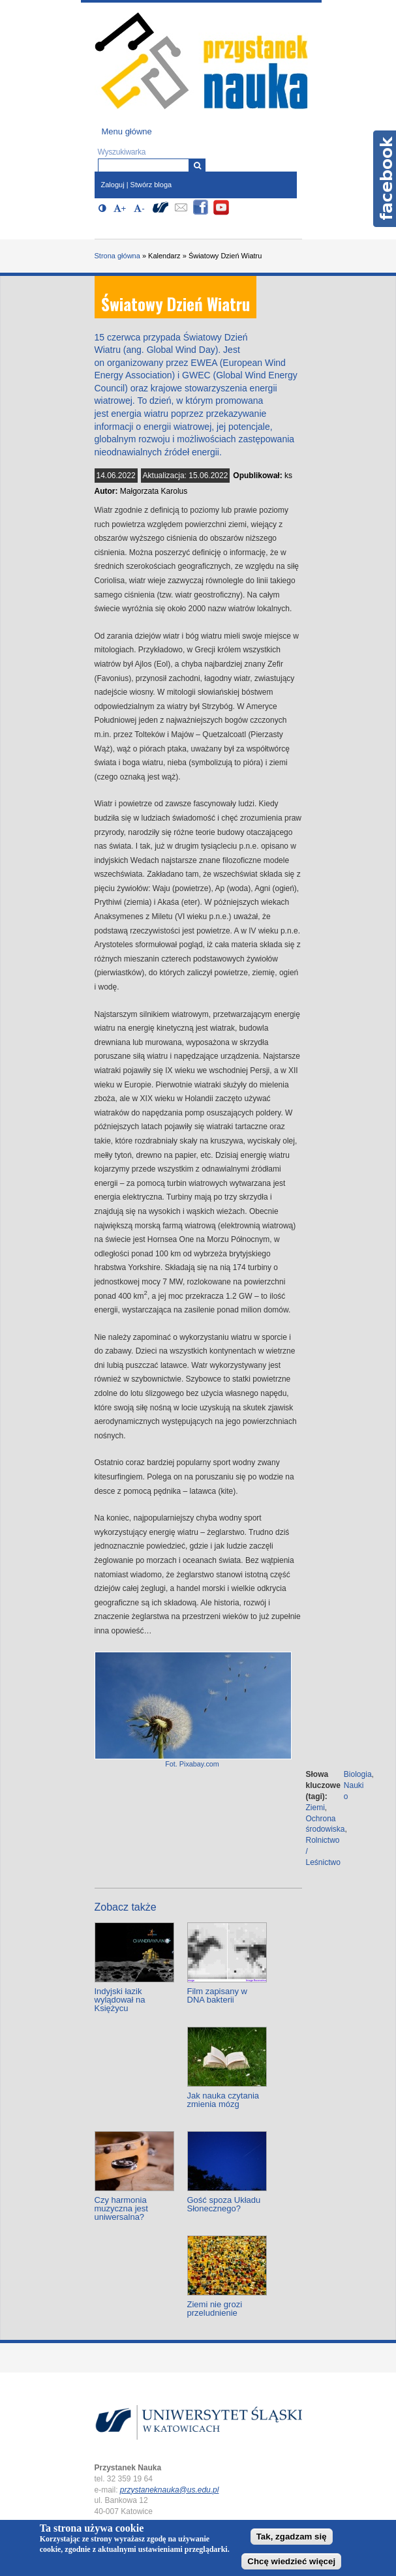 Image resolution: width=396 pixels, height=2576 pixels. What do you see at coordinates (223, 2100) in the screenshot?
I see `Jak nauka czytania zmienia mózg` at bounding box center [223, 2100].